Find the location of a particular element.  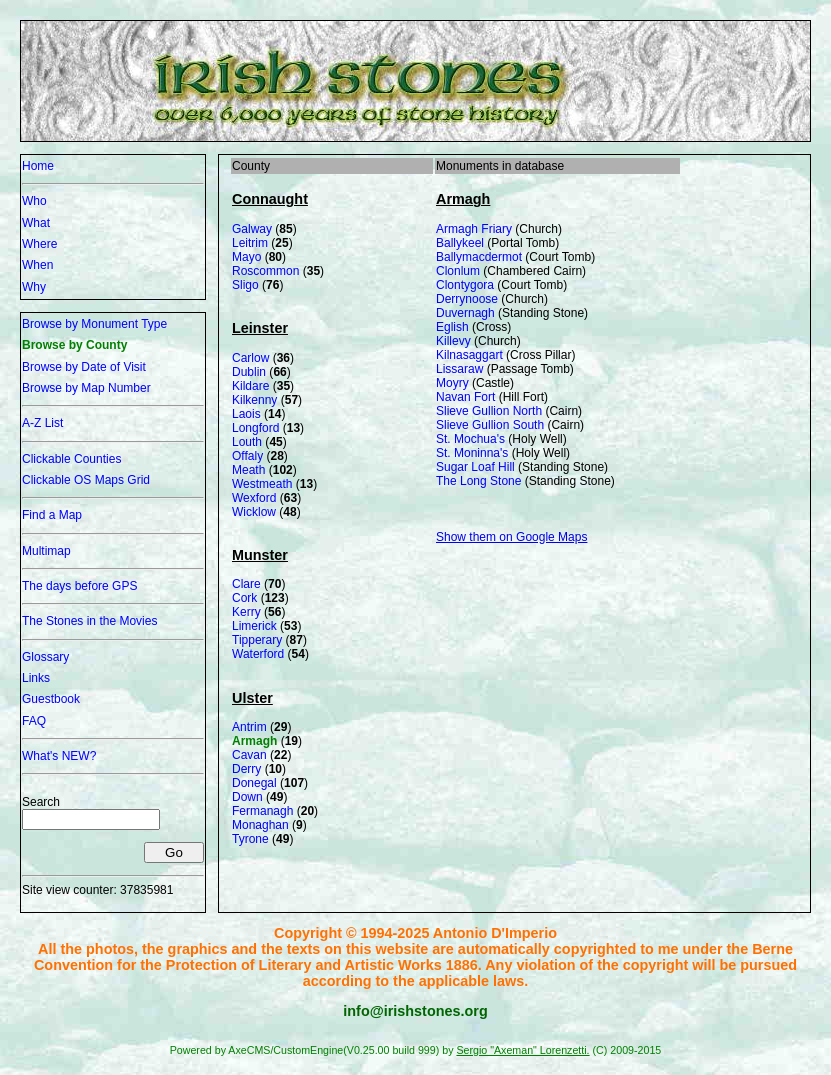

Slieve Gullion North is located at coordinates (489, 411).